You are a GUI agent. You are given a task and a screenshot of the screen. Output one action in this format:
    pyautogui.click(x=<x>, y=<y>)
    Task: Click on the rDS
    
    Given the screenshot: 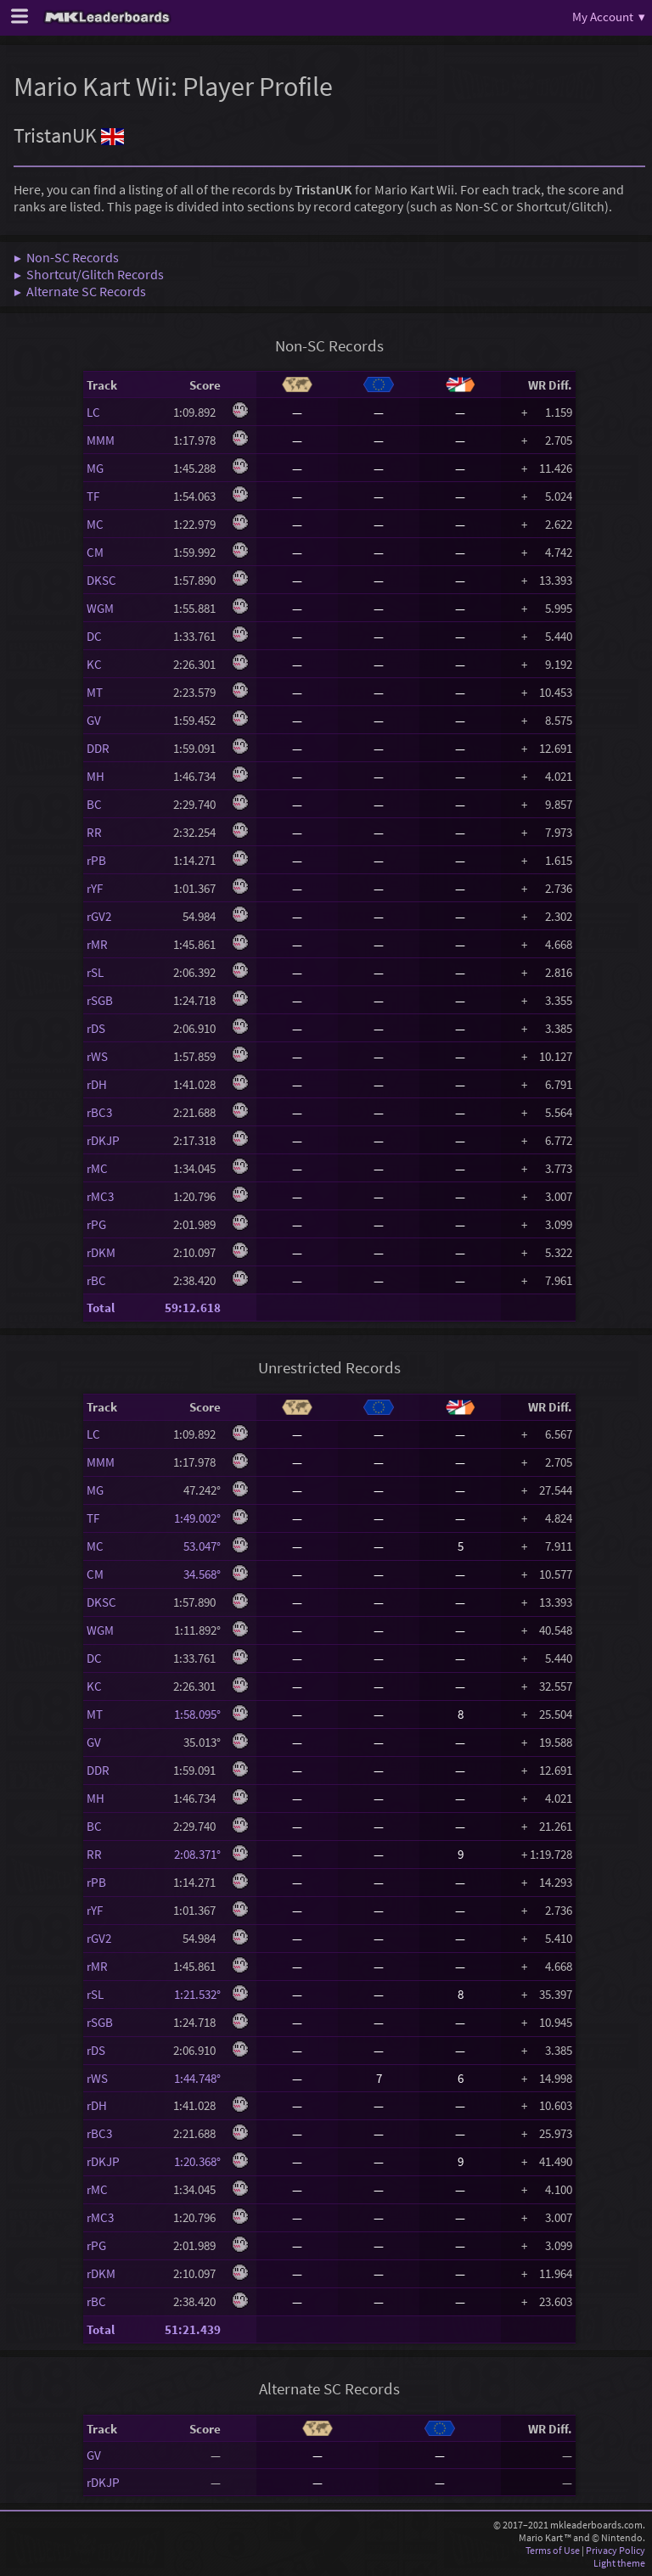 What is the action you would take?
    pyautogui.click(x=96, y=1028)
    